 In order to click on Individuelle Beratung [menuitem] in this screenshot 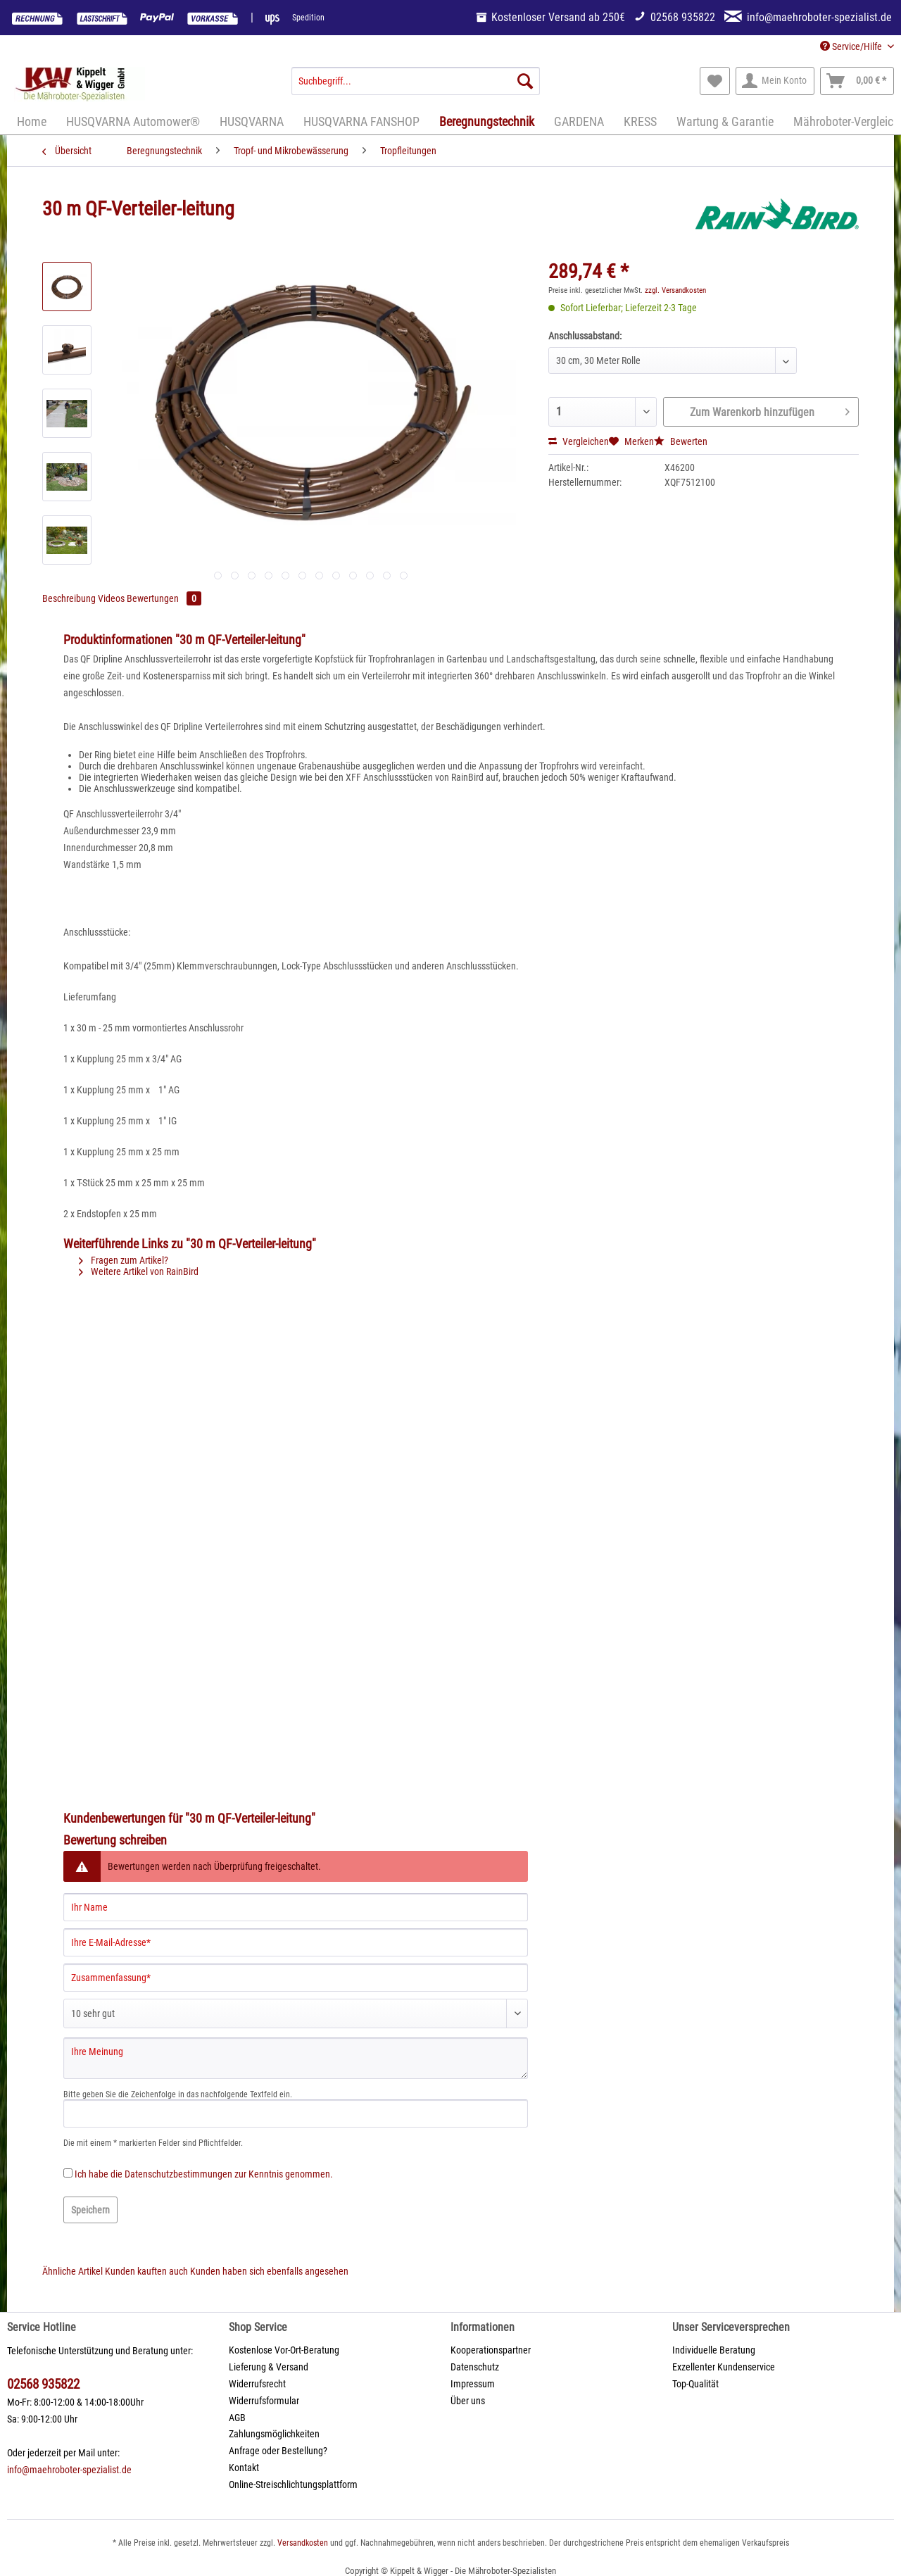, I will do `click(713, 2350)`.